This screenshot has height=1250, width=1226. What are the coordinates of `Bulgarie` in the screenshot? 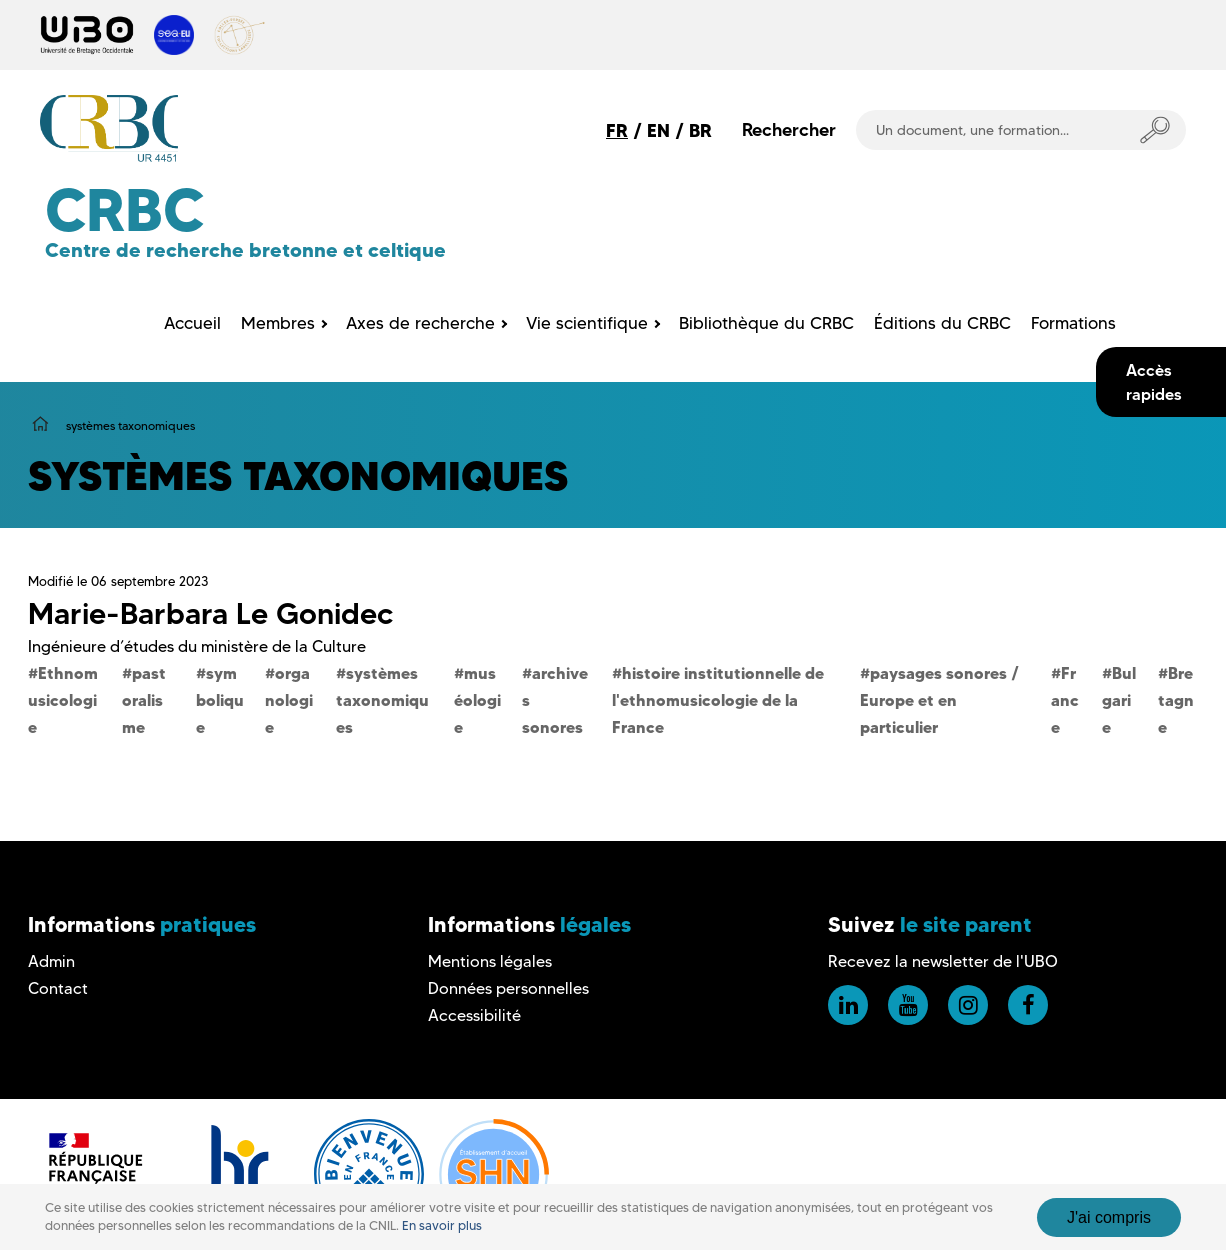 It's located at (1119, 700).